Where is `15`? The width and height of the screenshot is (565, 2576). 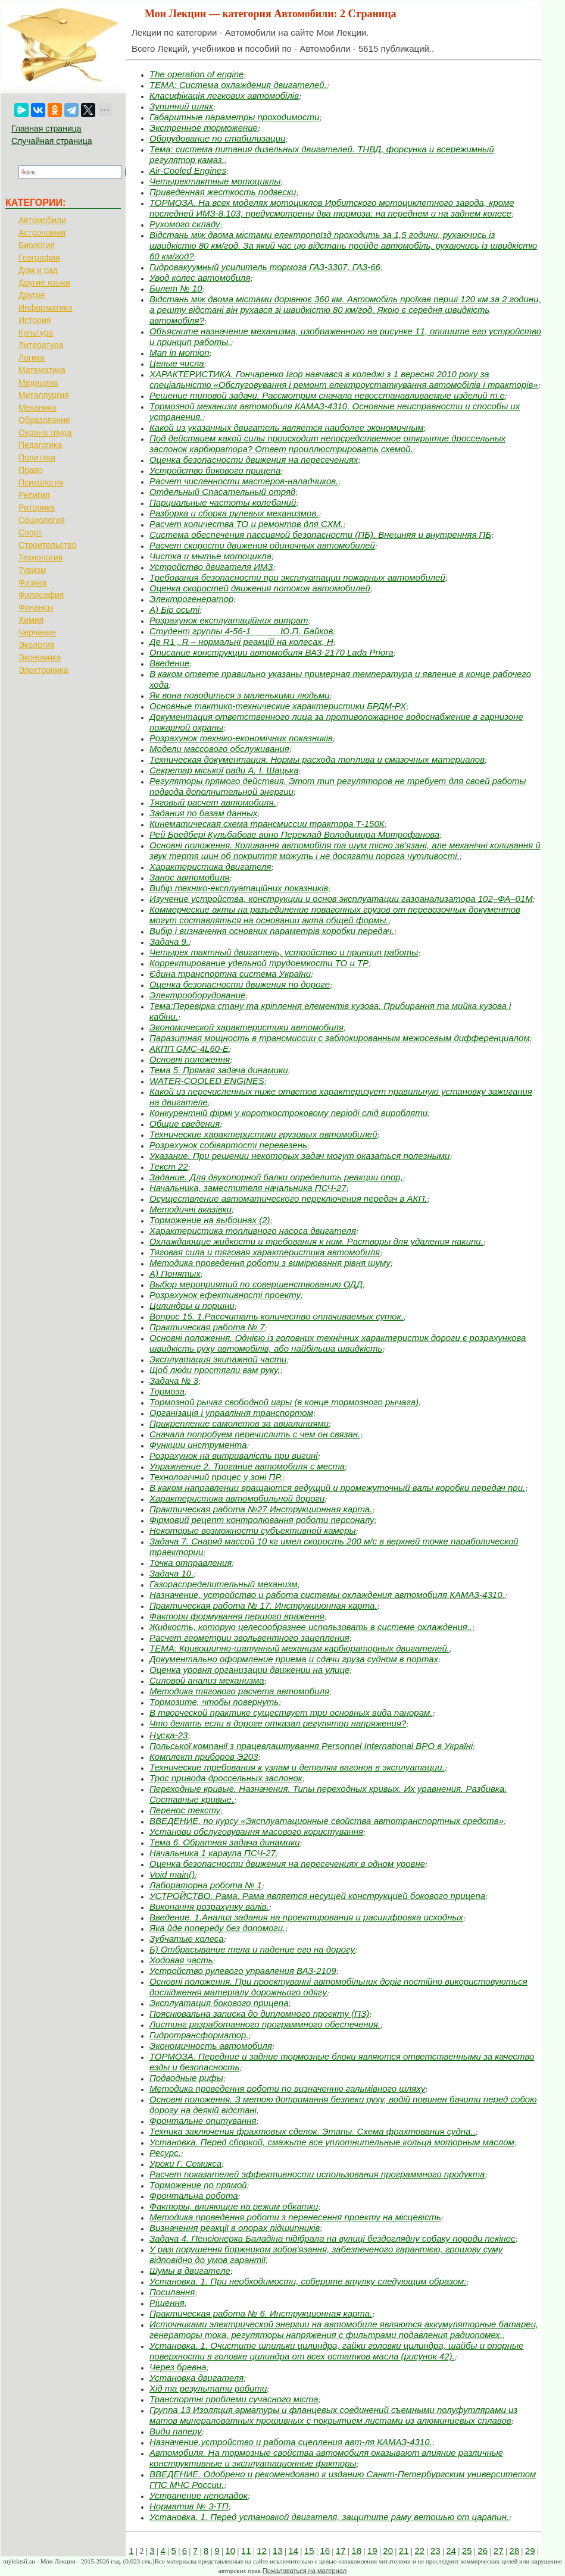 15 is located at coordinates (309, 2551).